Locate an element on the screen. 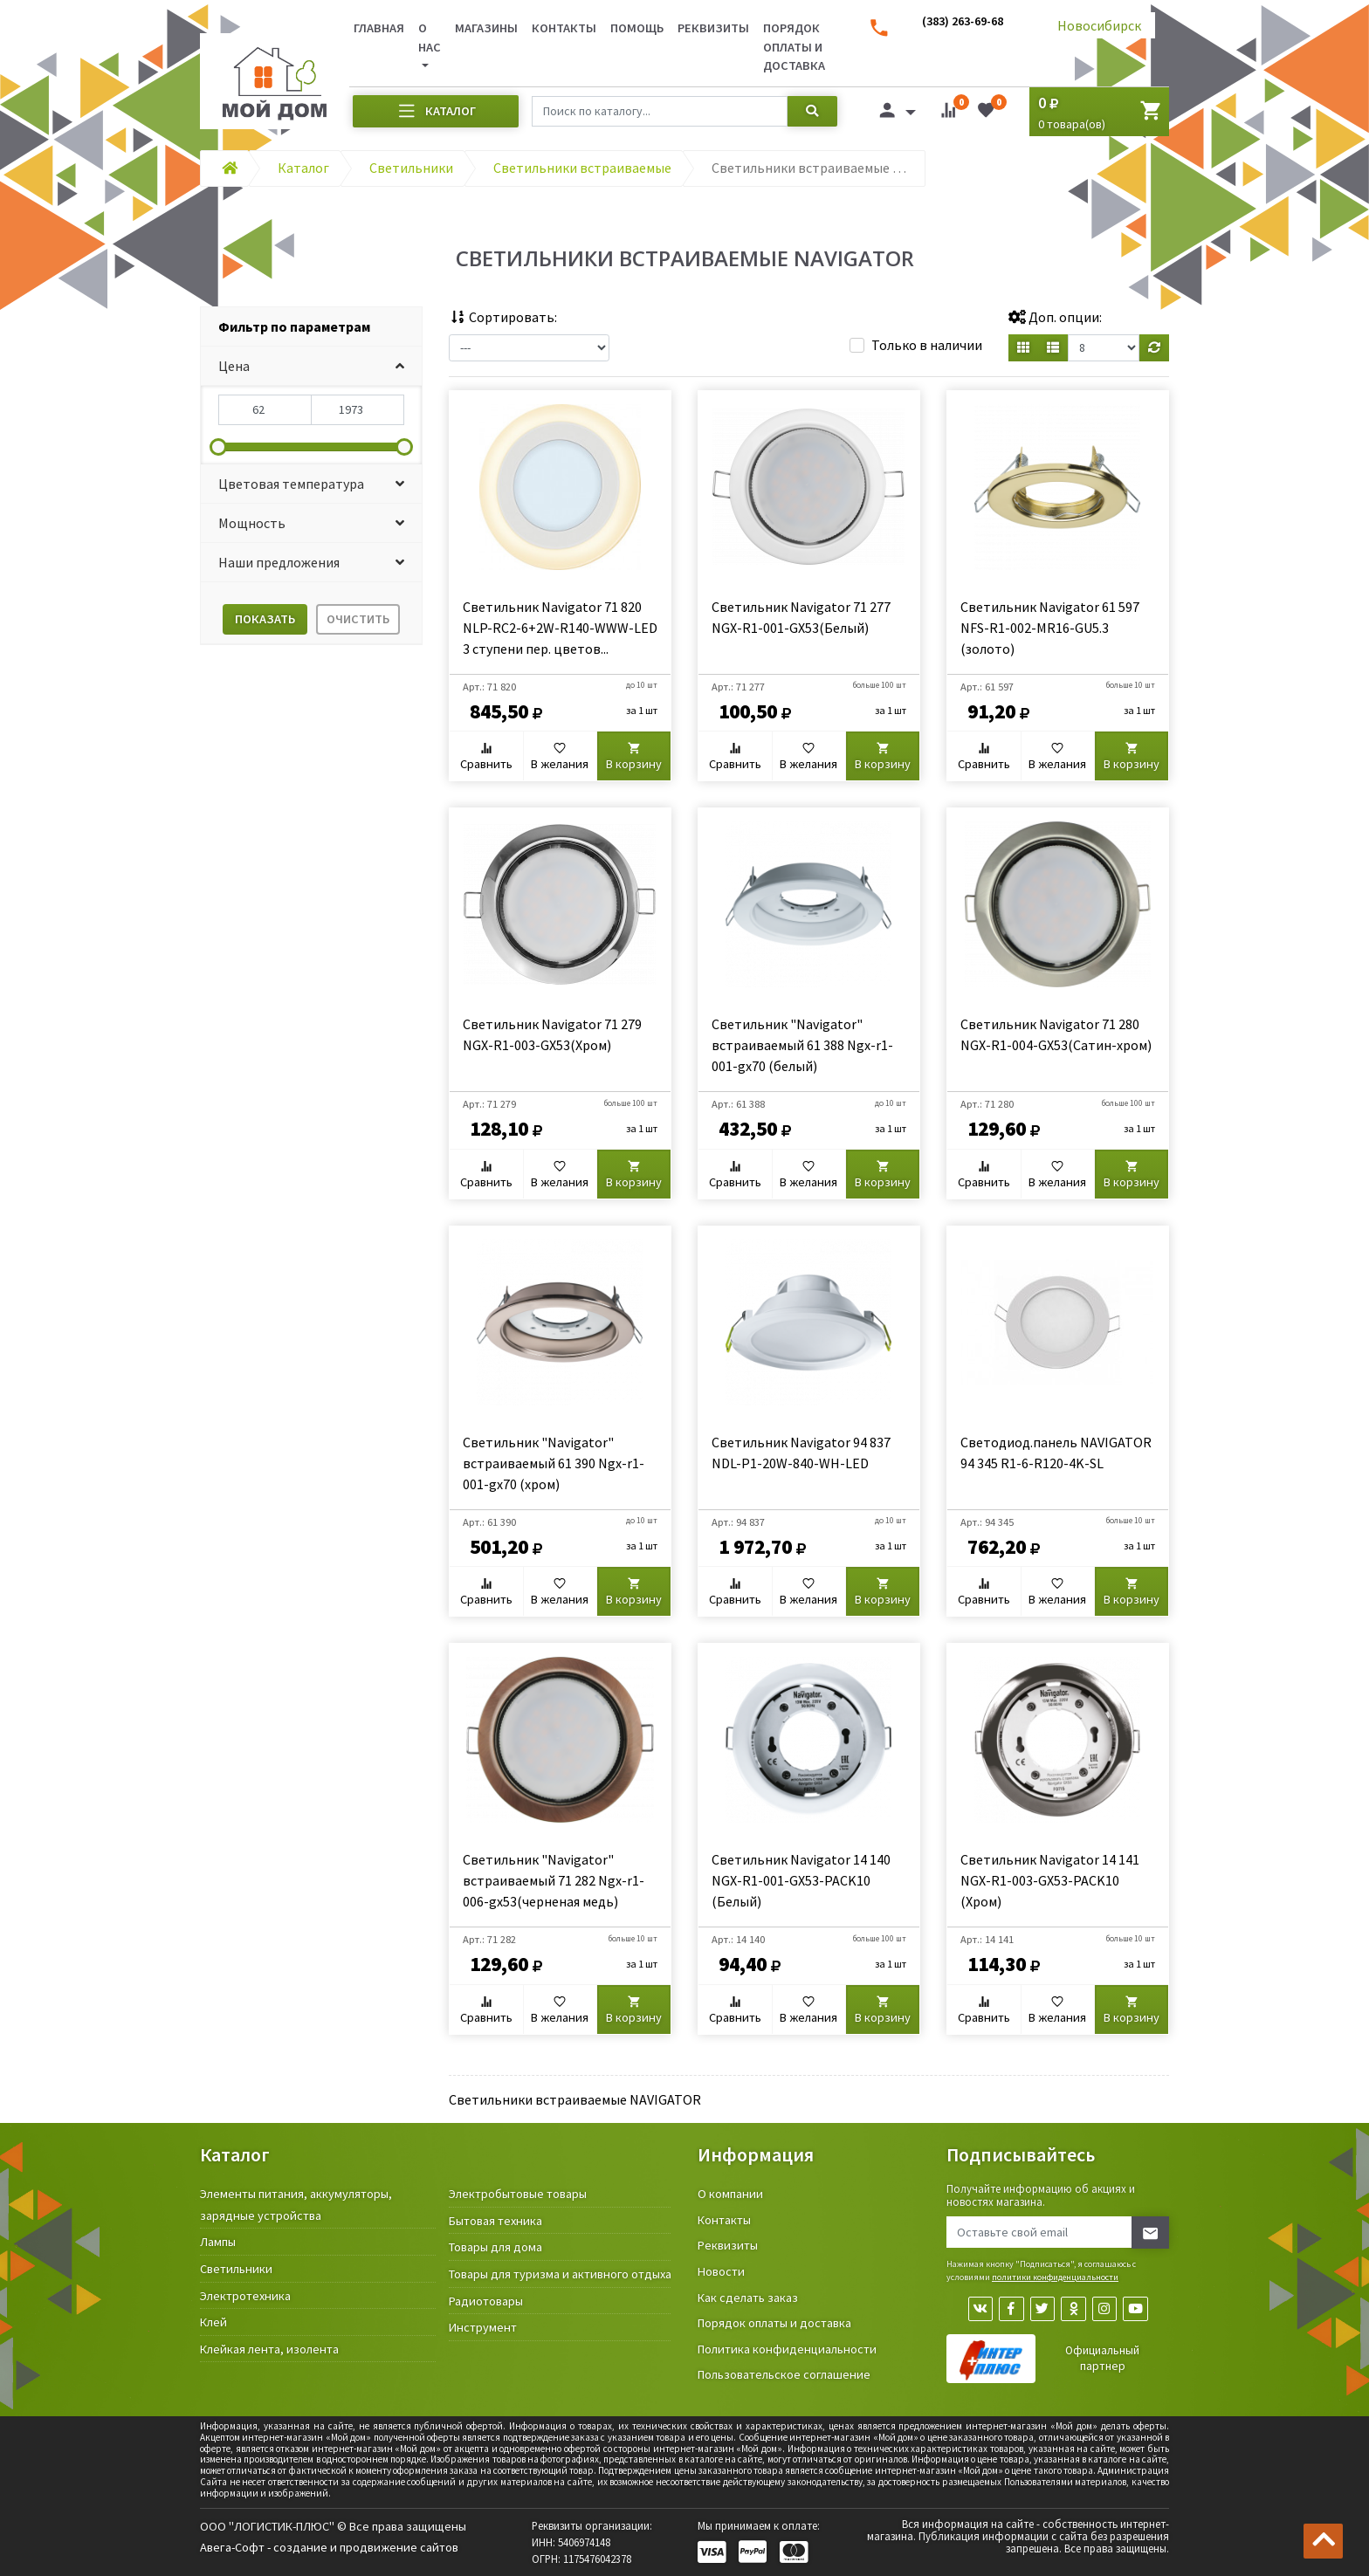  Светильник "Navigator" встраиваемый 61 388 Ngx-r1-001-gx70 (белый) is located at coordinates (802, 1045).